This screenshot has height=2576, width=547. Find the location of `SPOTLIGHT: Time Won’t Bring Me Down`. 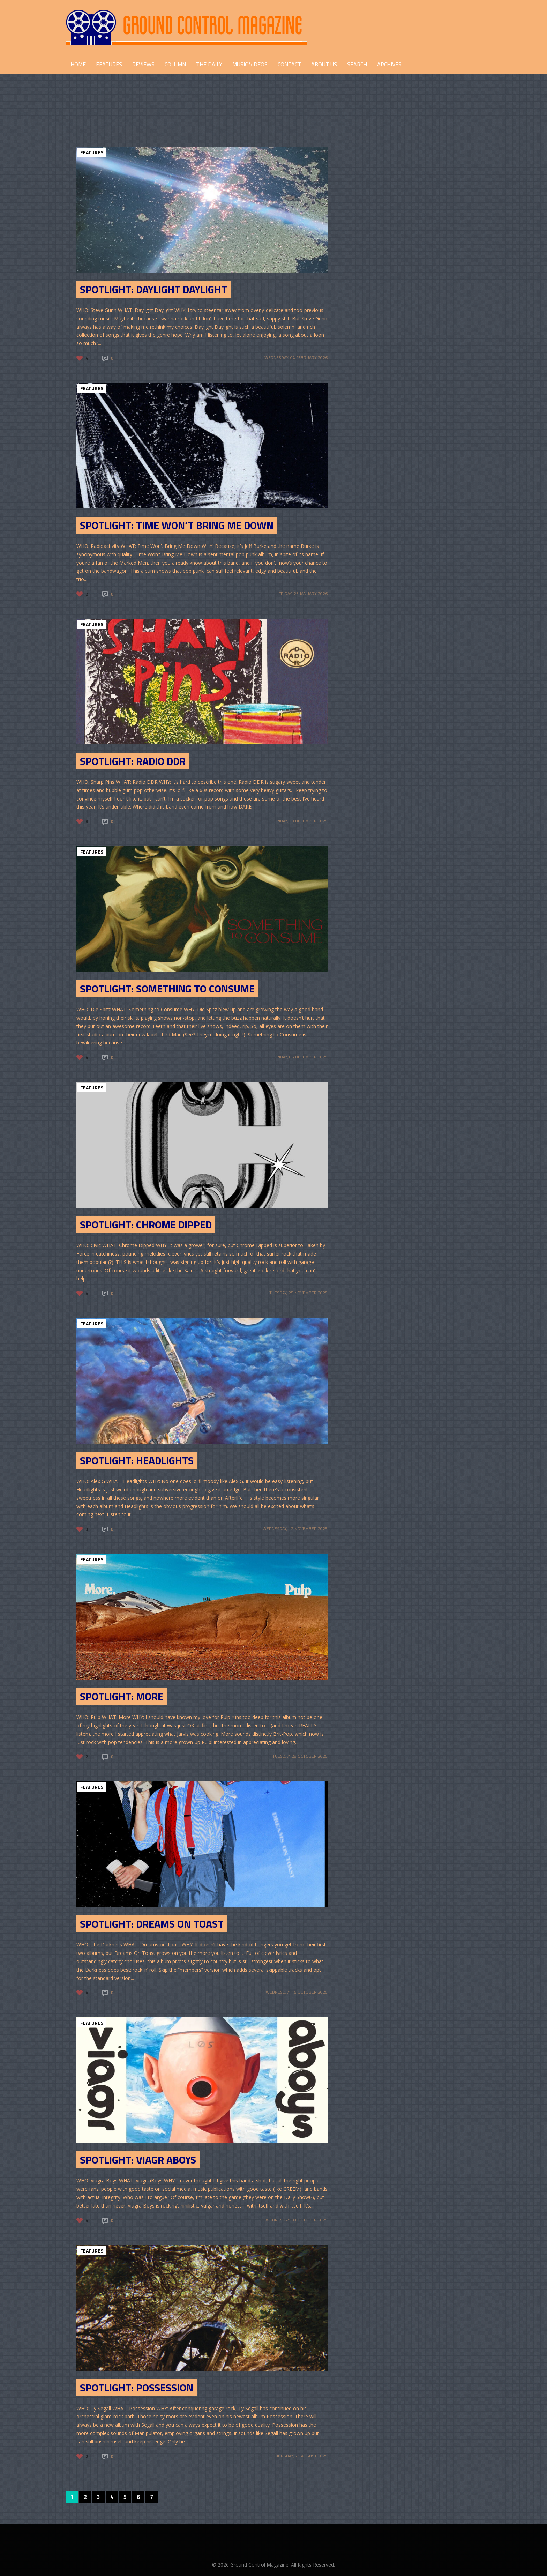

SPOTLIGHT: Time Won’t Bring Me Down is located at coordinates (177, 525).